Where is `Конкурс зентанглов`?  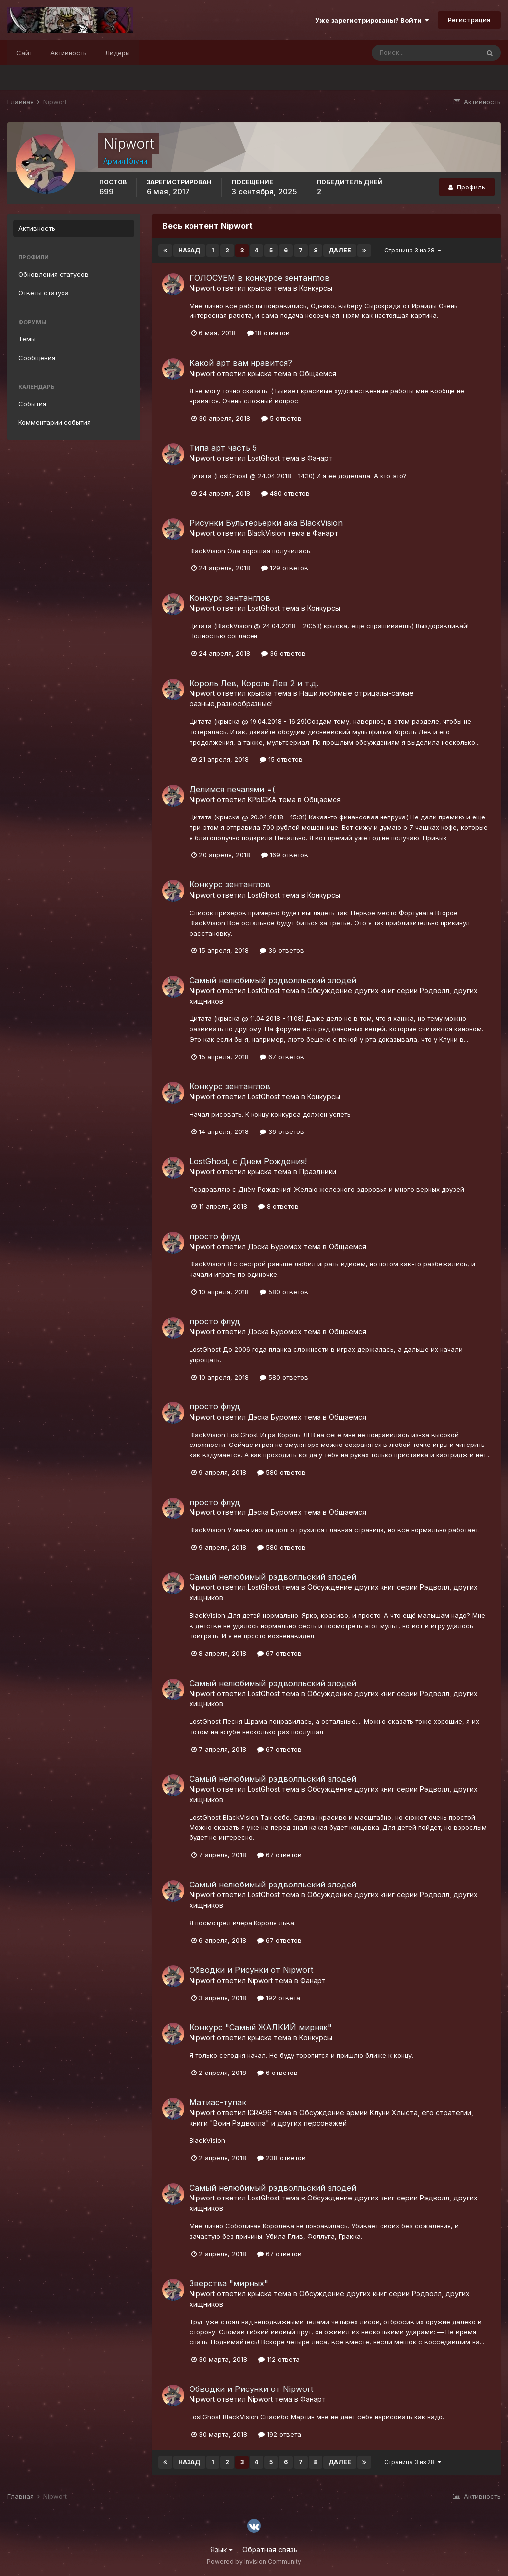
Конкурс зентанглов is located at coordinates (230, 598).